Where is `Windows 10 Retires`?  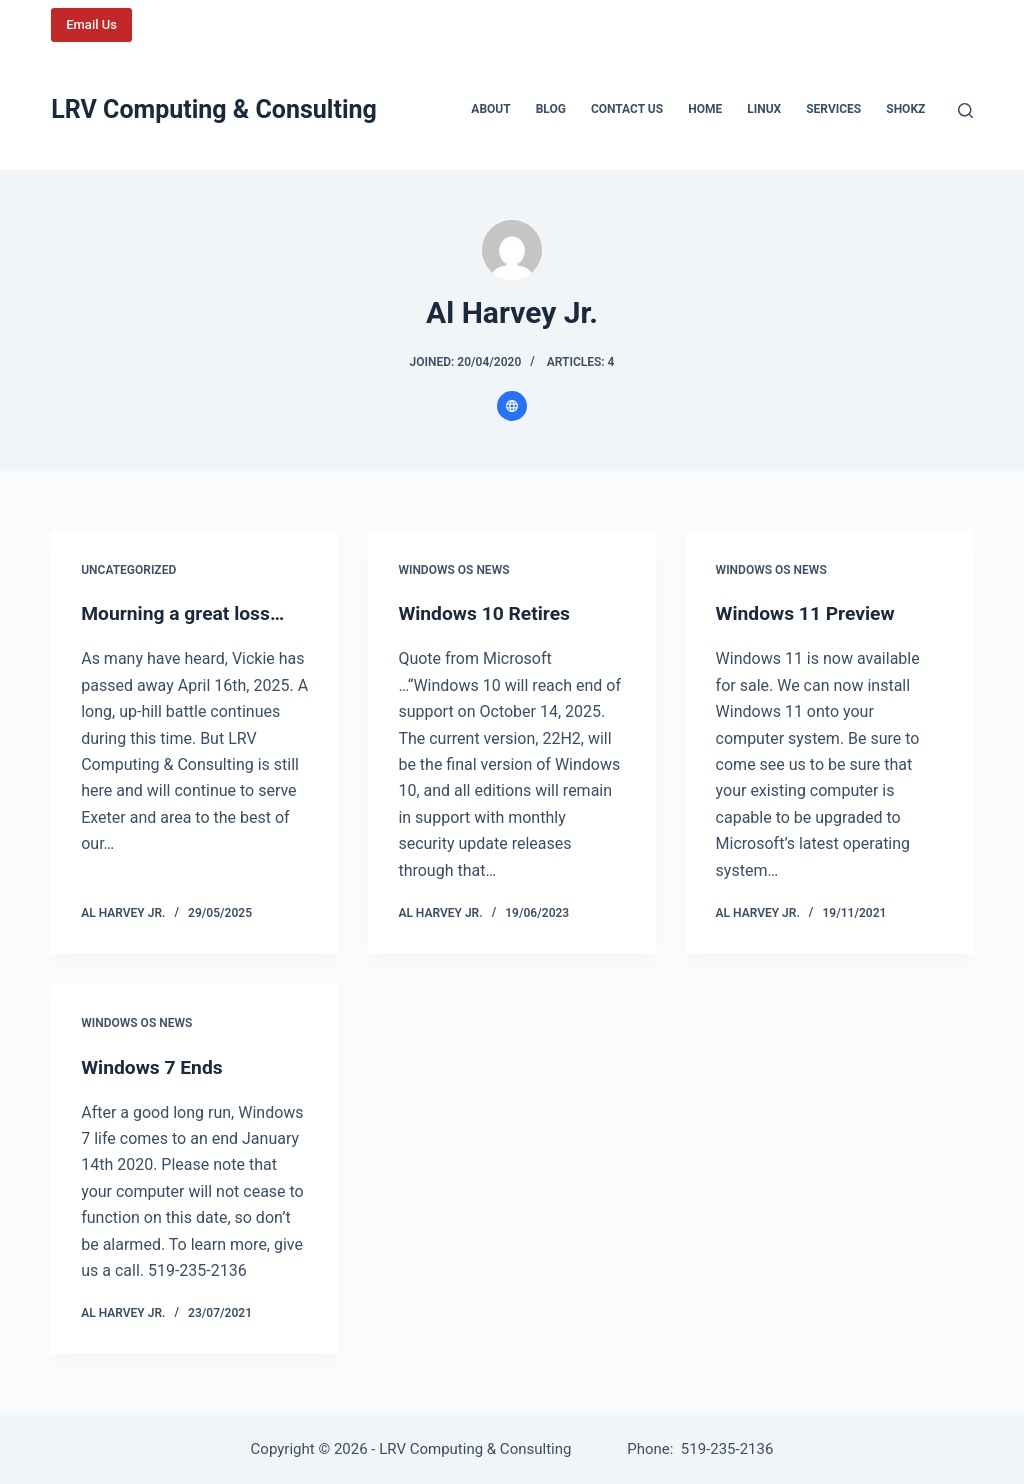
Windows 10 Retires is located at coordinates (487, 613).